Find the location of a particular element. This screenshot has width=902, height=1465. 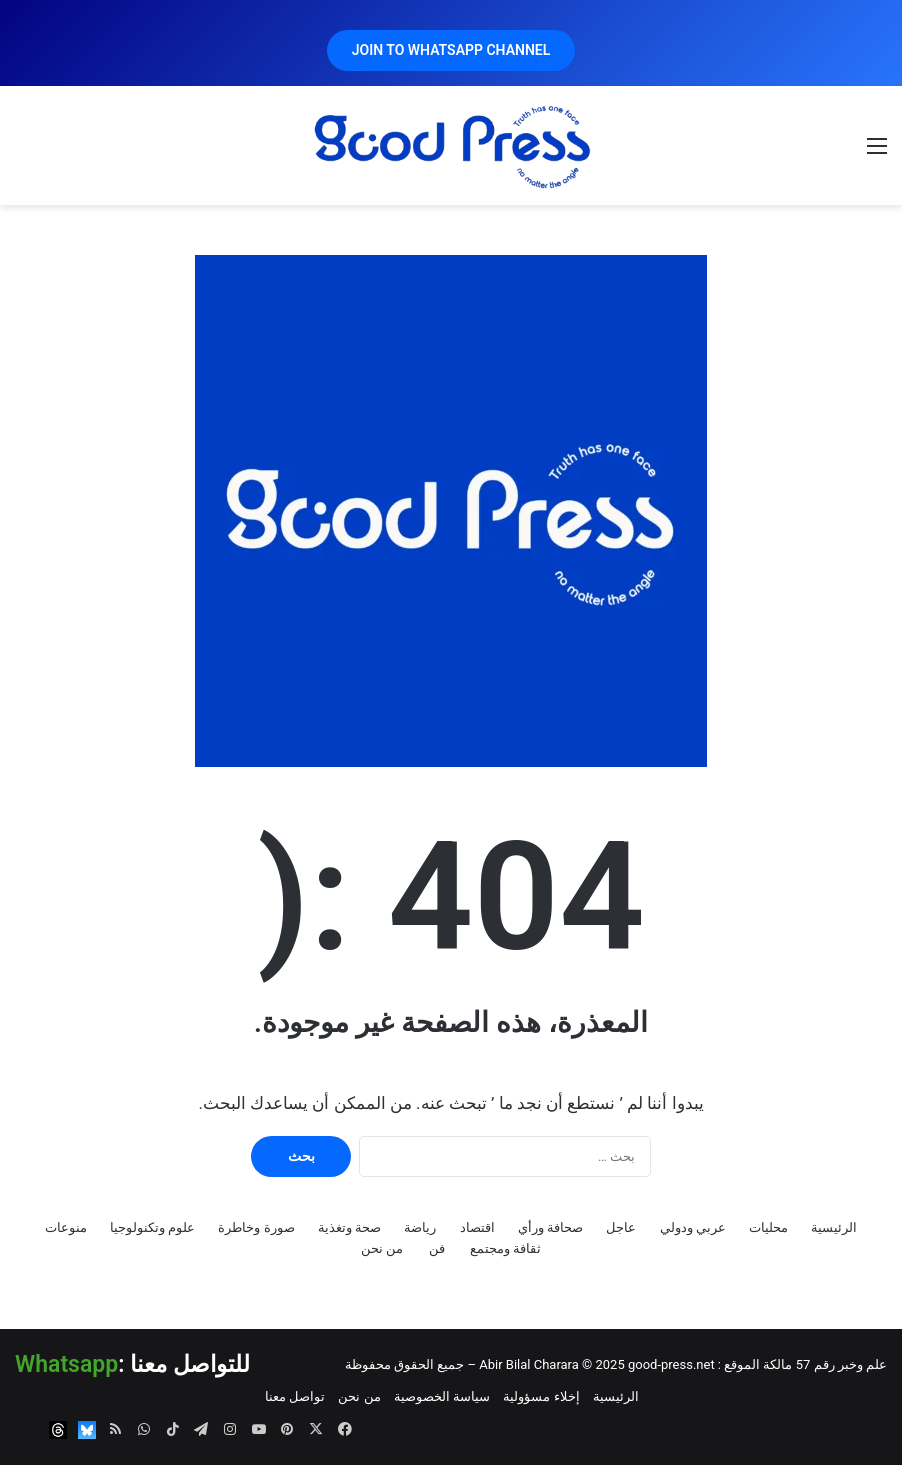

منوعات is located at coordinates (66, 1227).